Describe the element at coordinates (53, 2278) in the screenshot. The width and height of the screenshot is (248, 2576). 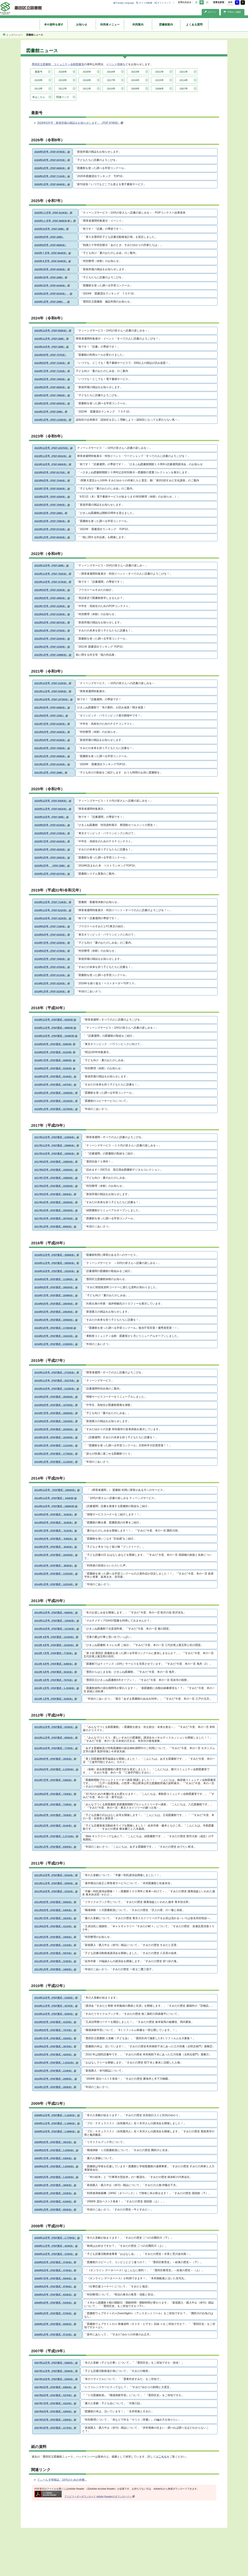
I see `2008年7月号（PDF形式：694KB）` at that location.